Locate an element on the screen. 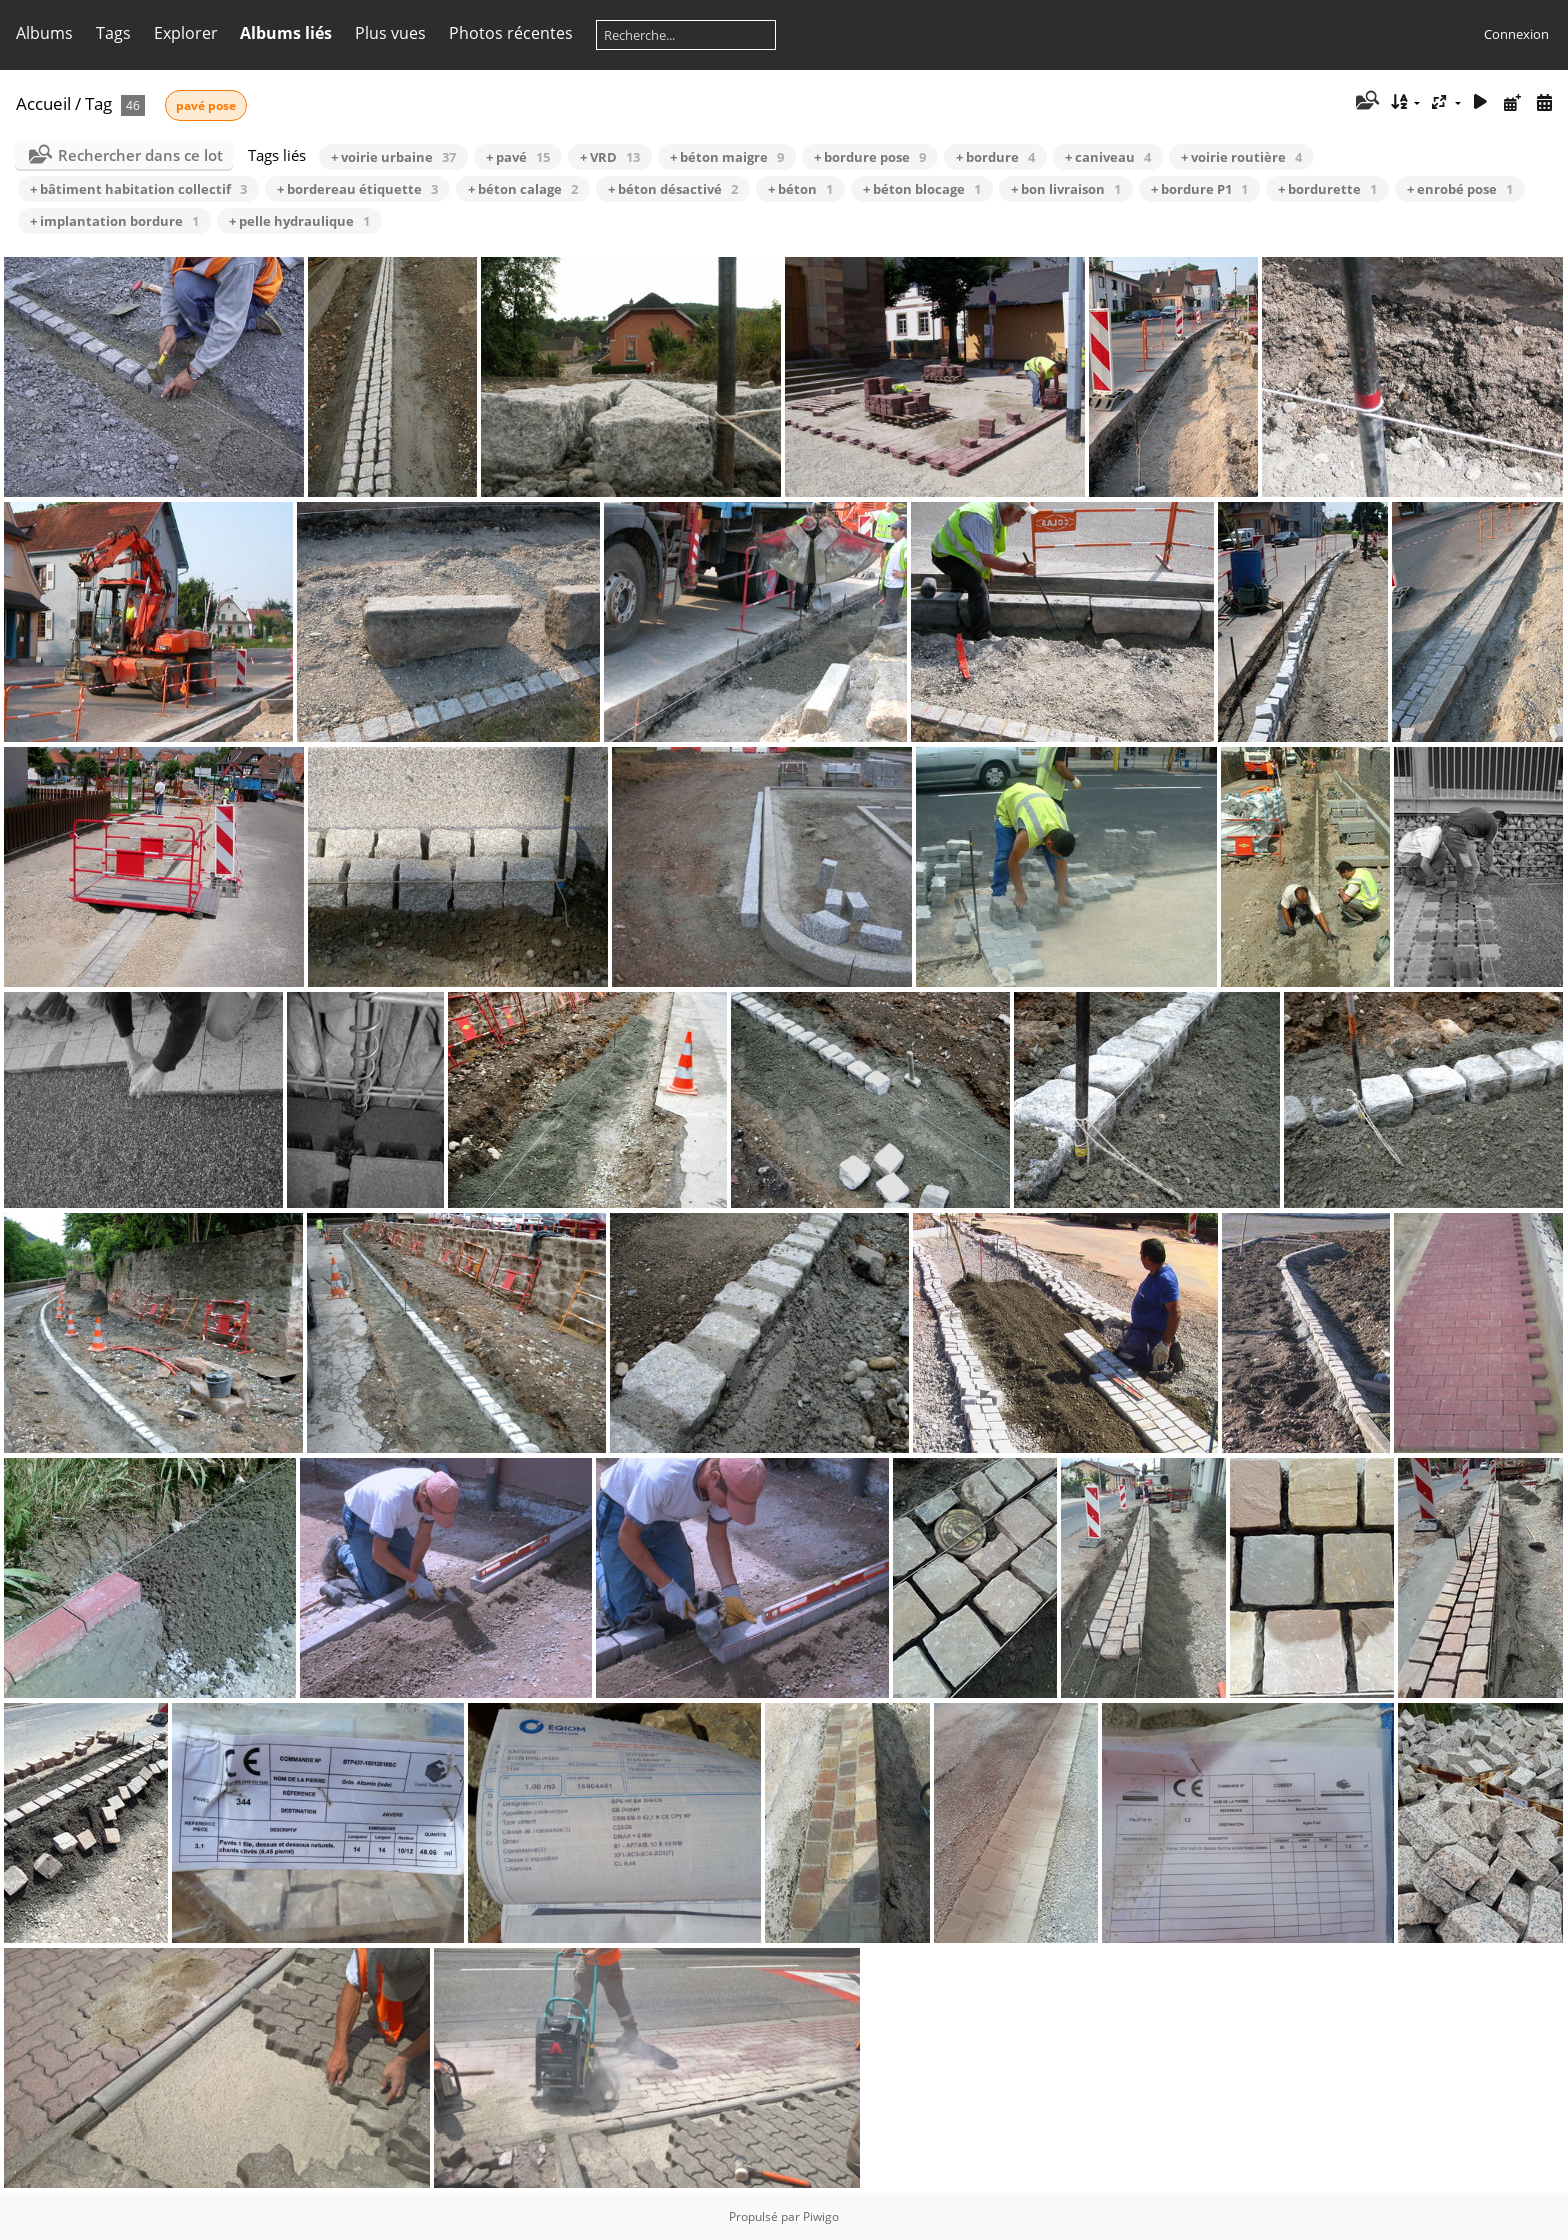 The height and width of the screenshot is (2240, 1568). + béton désactivé is located at coordinates (673, 189).